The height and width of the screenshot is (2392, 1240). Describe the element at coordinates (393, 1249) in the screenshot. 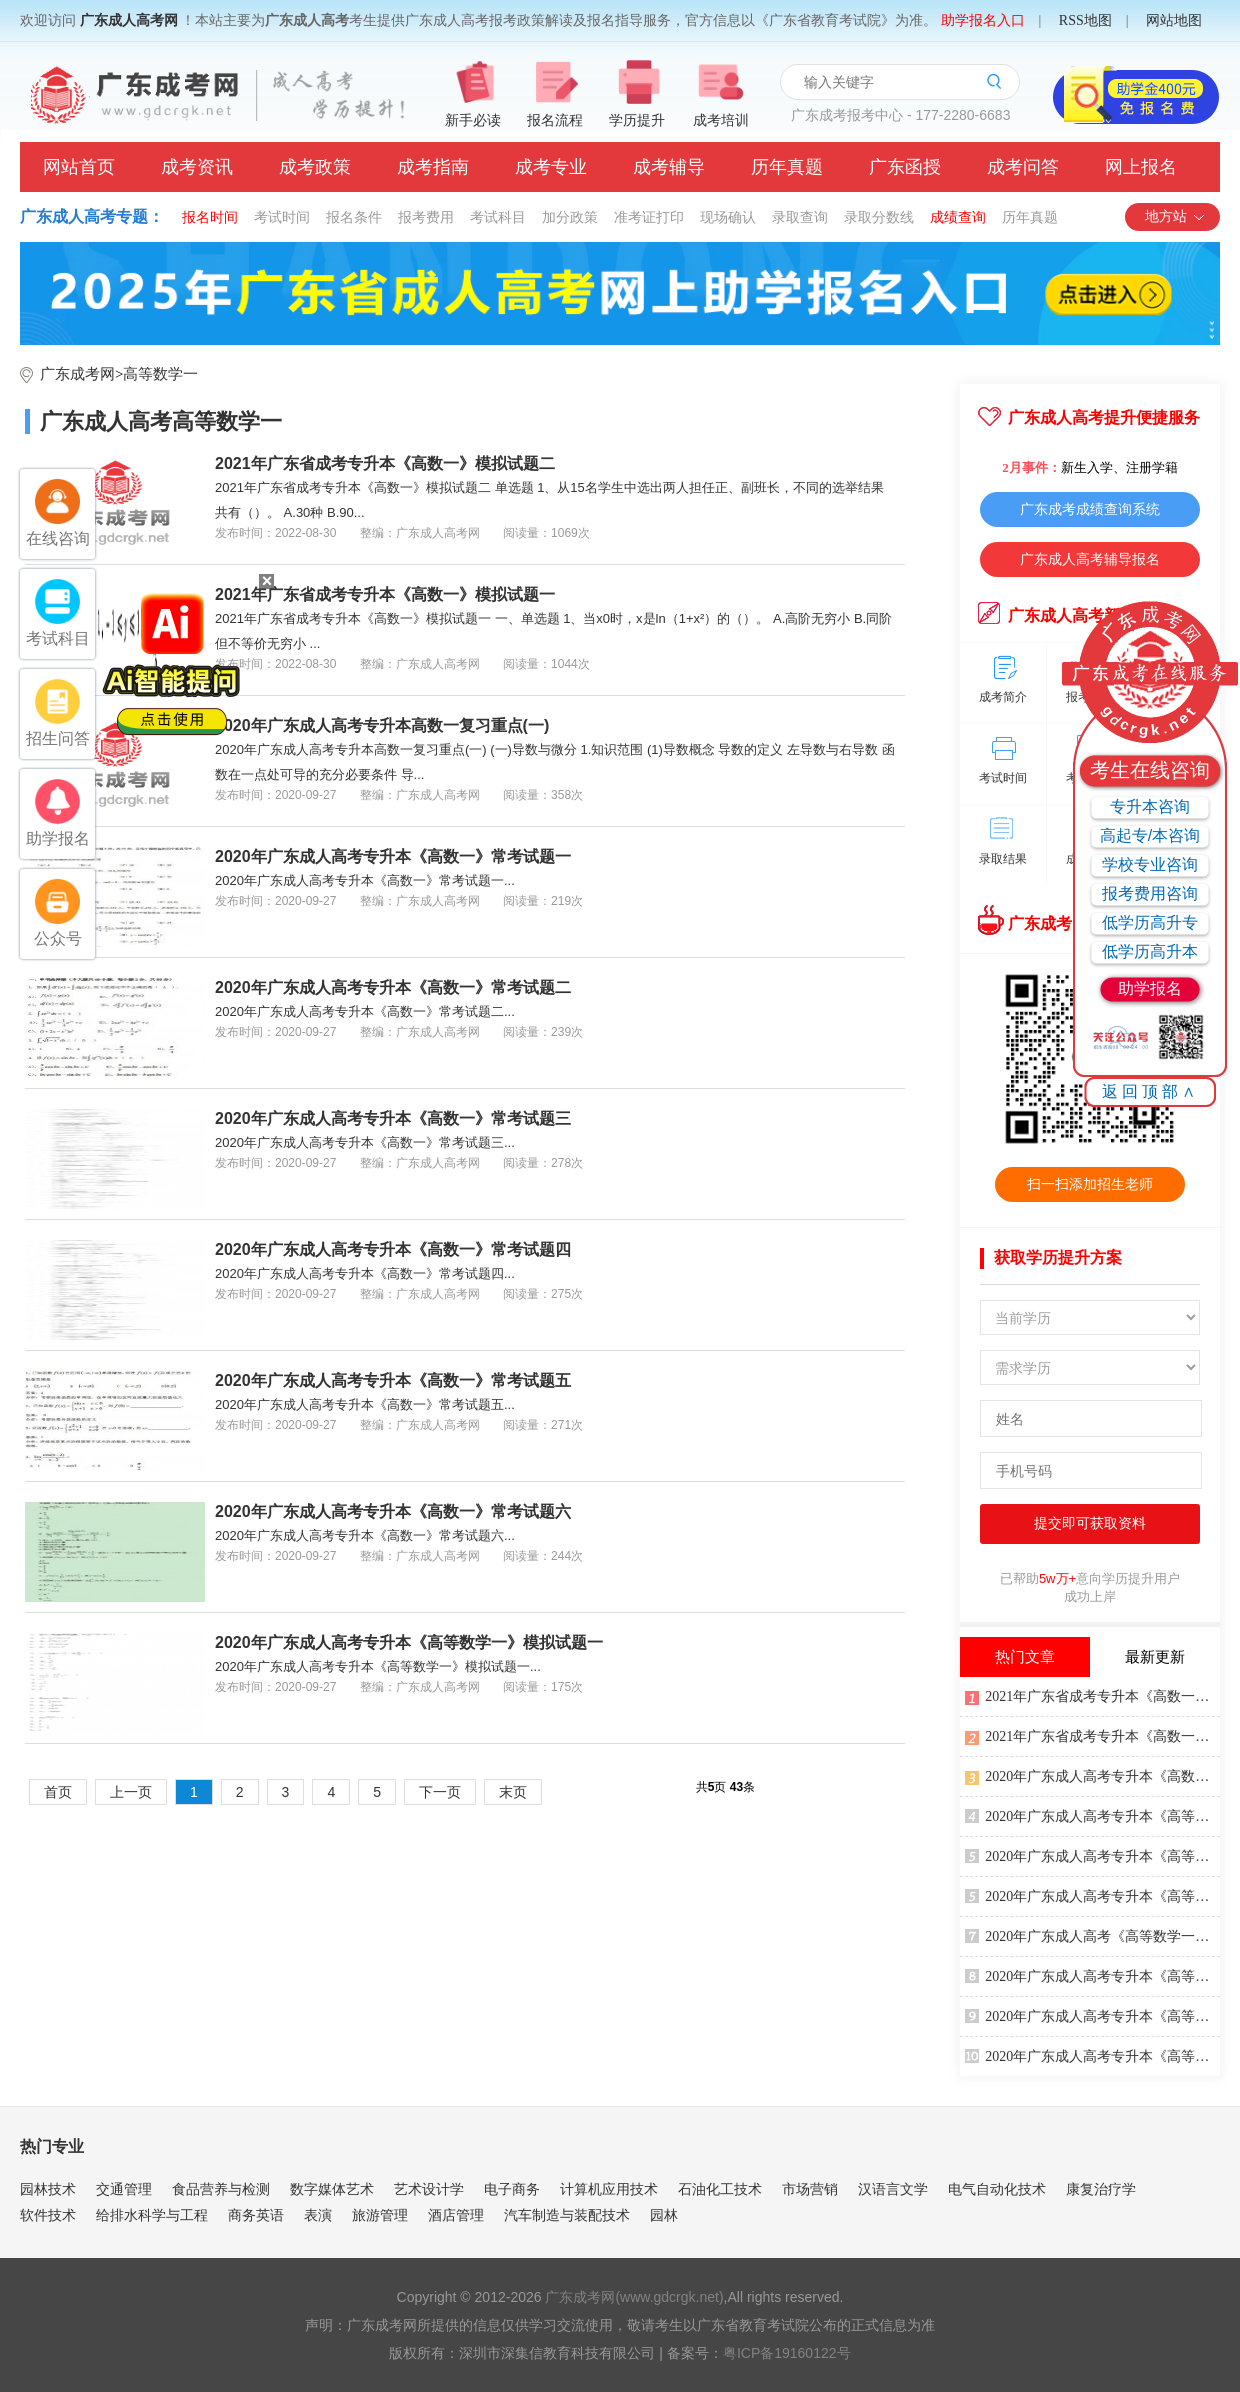

I see `2020年广东成人高考专升本《高数一》常考试题四` at that location.